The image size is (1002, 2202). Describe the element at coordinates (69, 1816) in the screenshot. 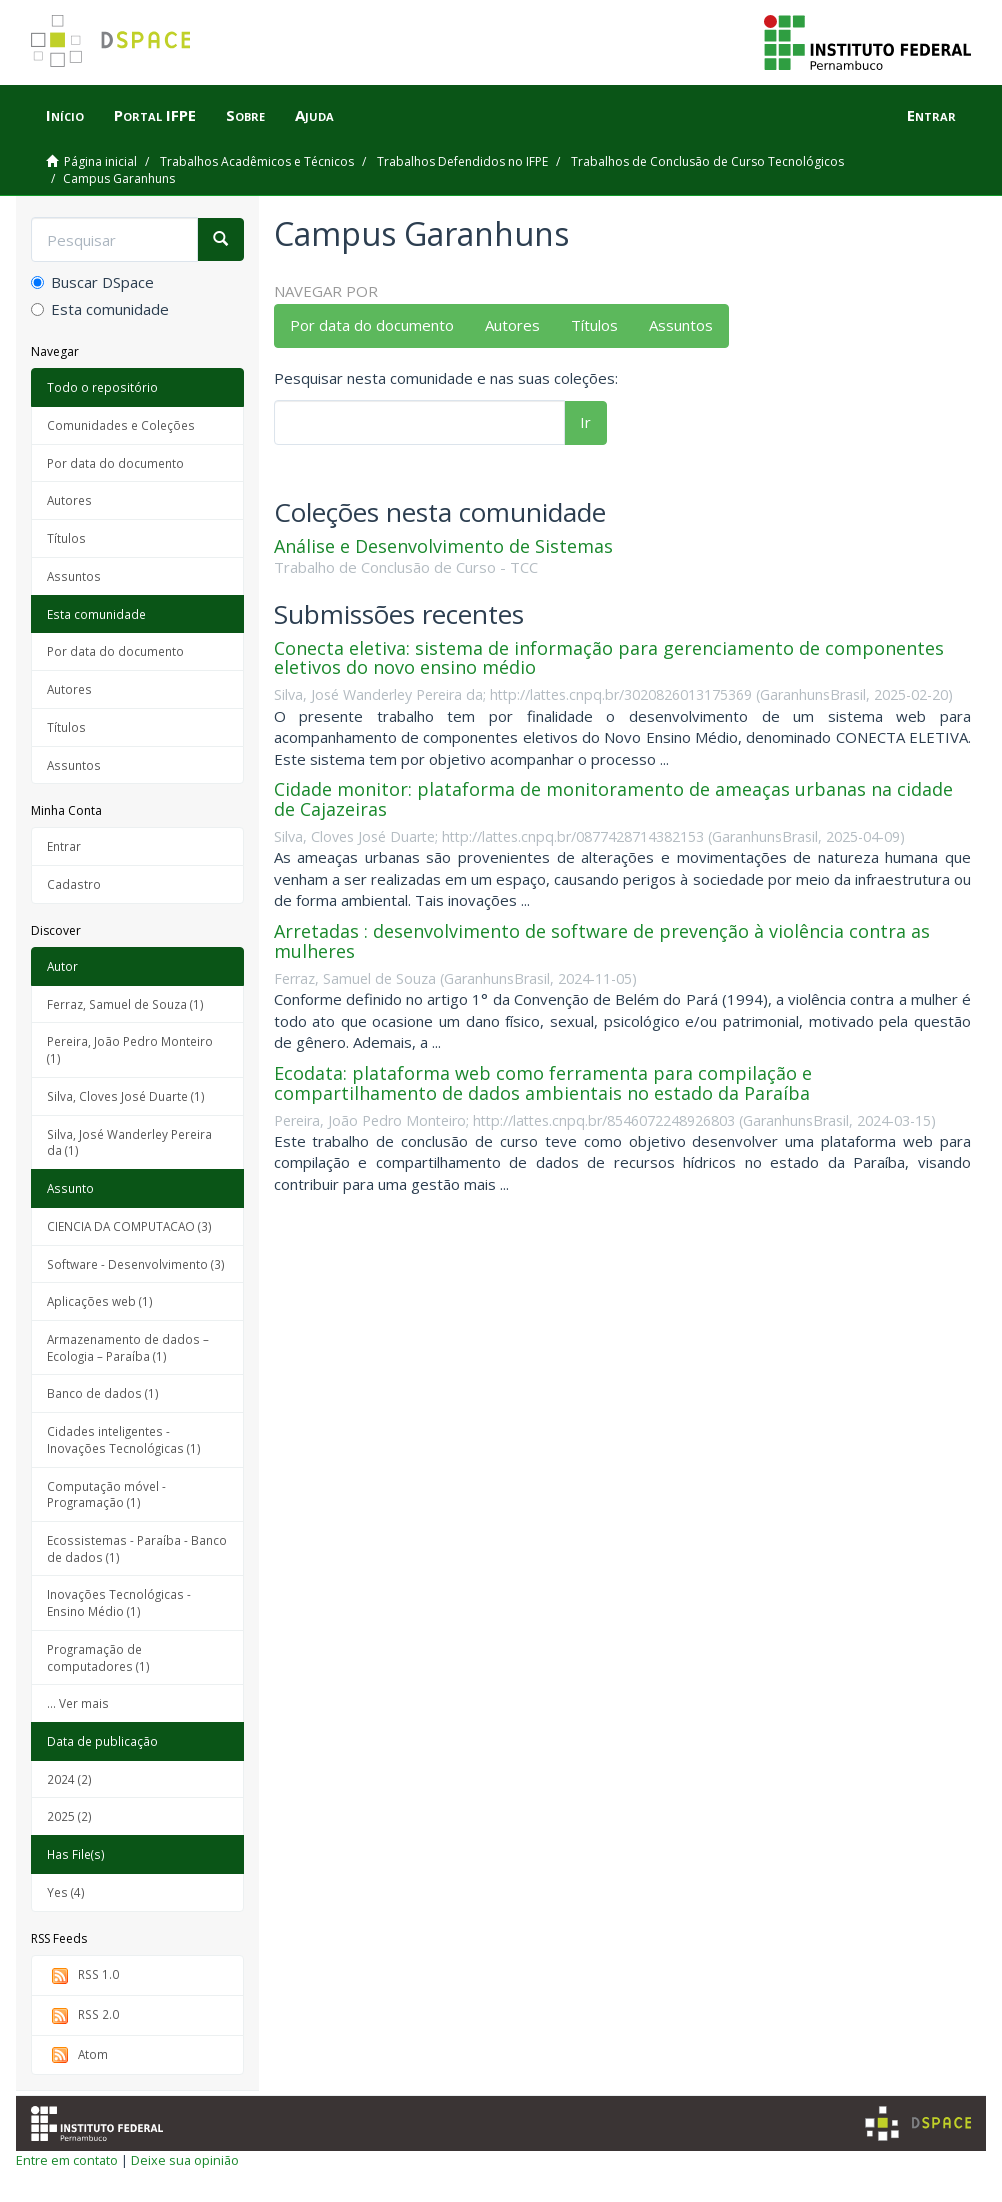

I see `2025 (2)` at that location.